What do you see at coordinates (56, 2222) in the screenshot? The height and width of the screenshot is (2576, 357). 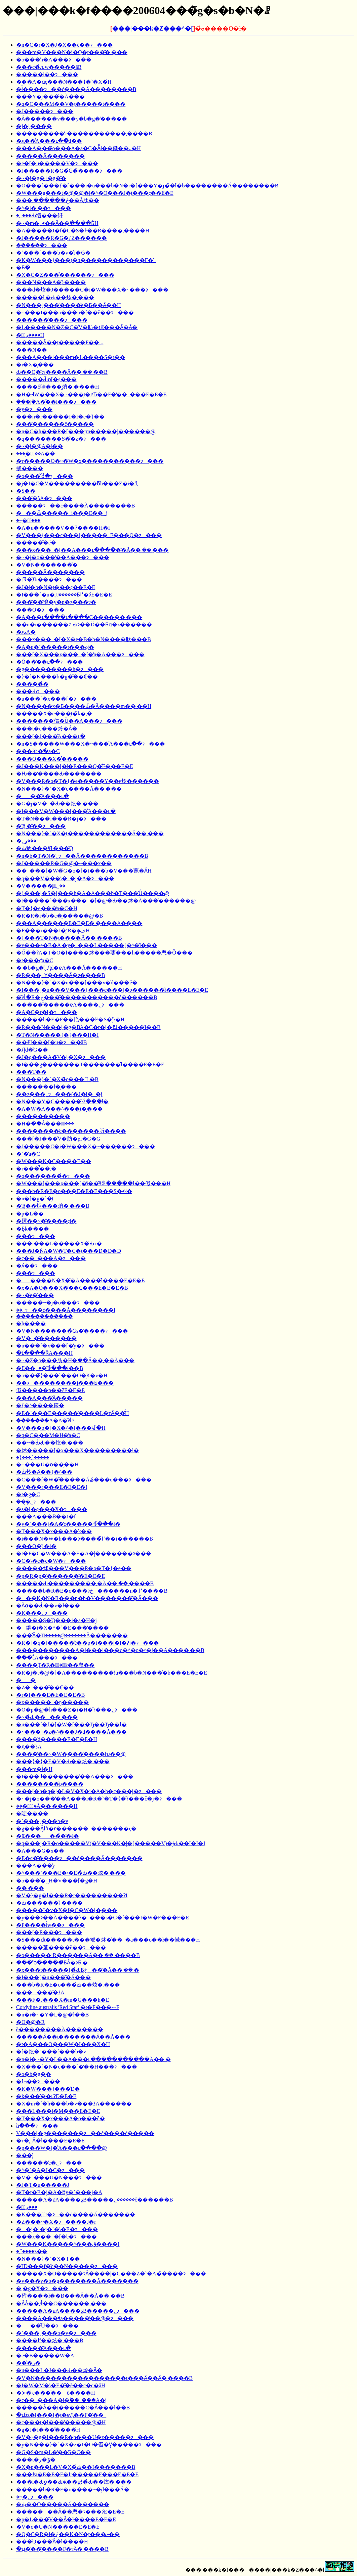 I see `�Z���~�X�ɂ����J�r` at bounding box center [56, 2222].